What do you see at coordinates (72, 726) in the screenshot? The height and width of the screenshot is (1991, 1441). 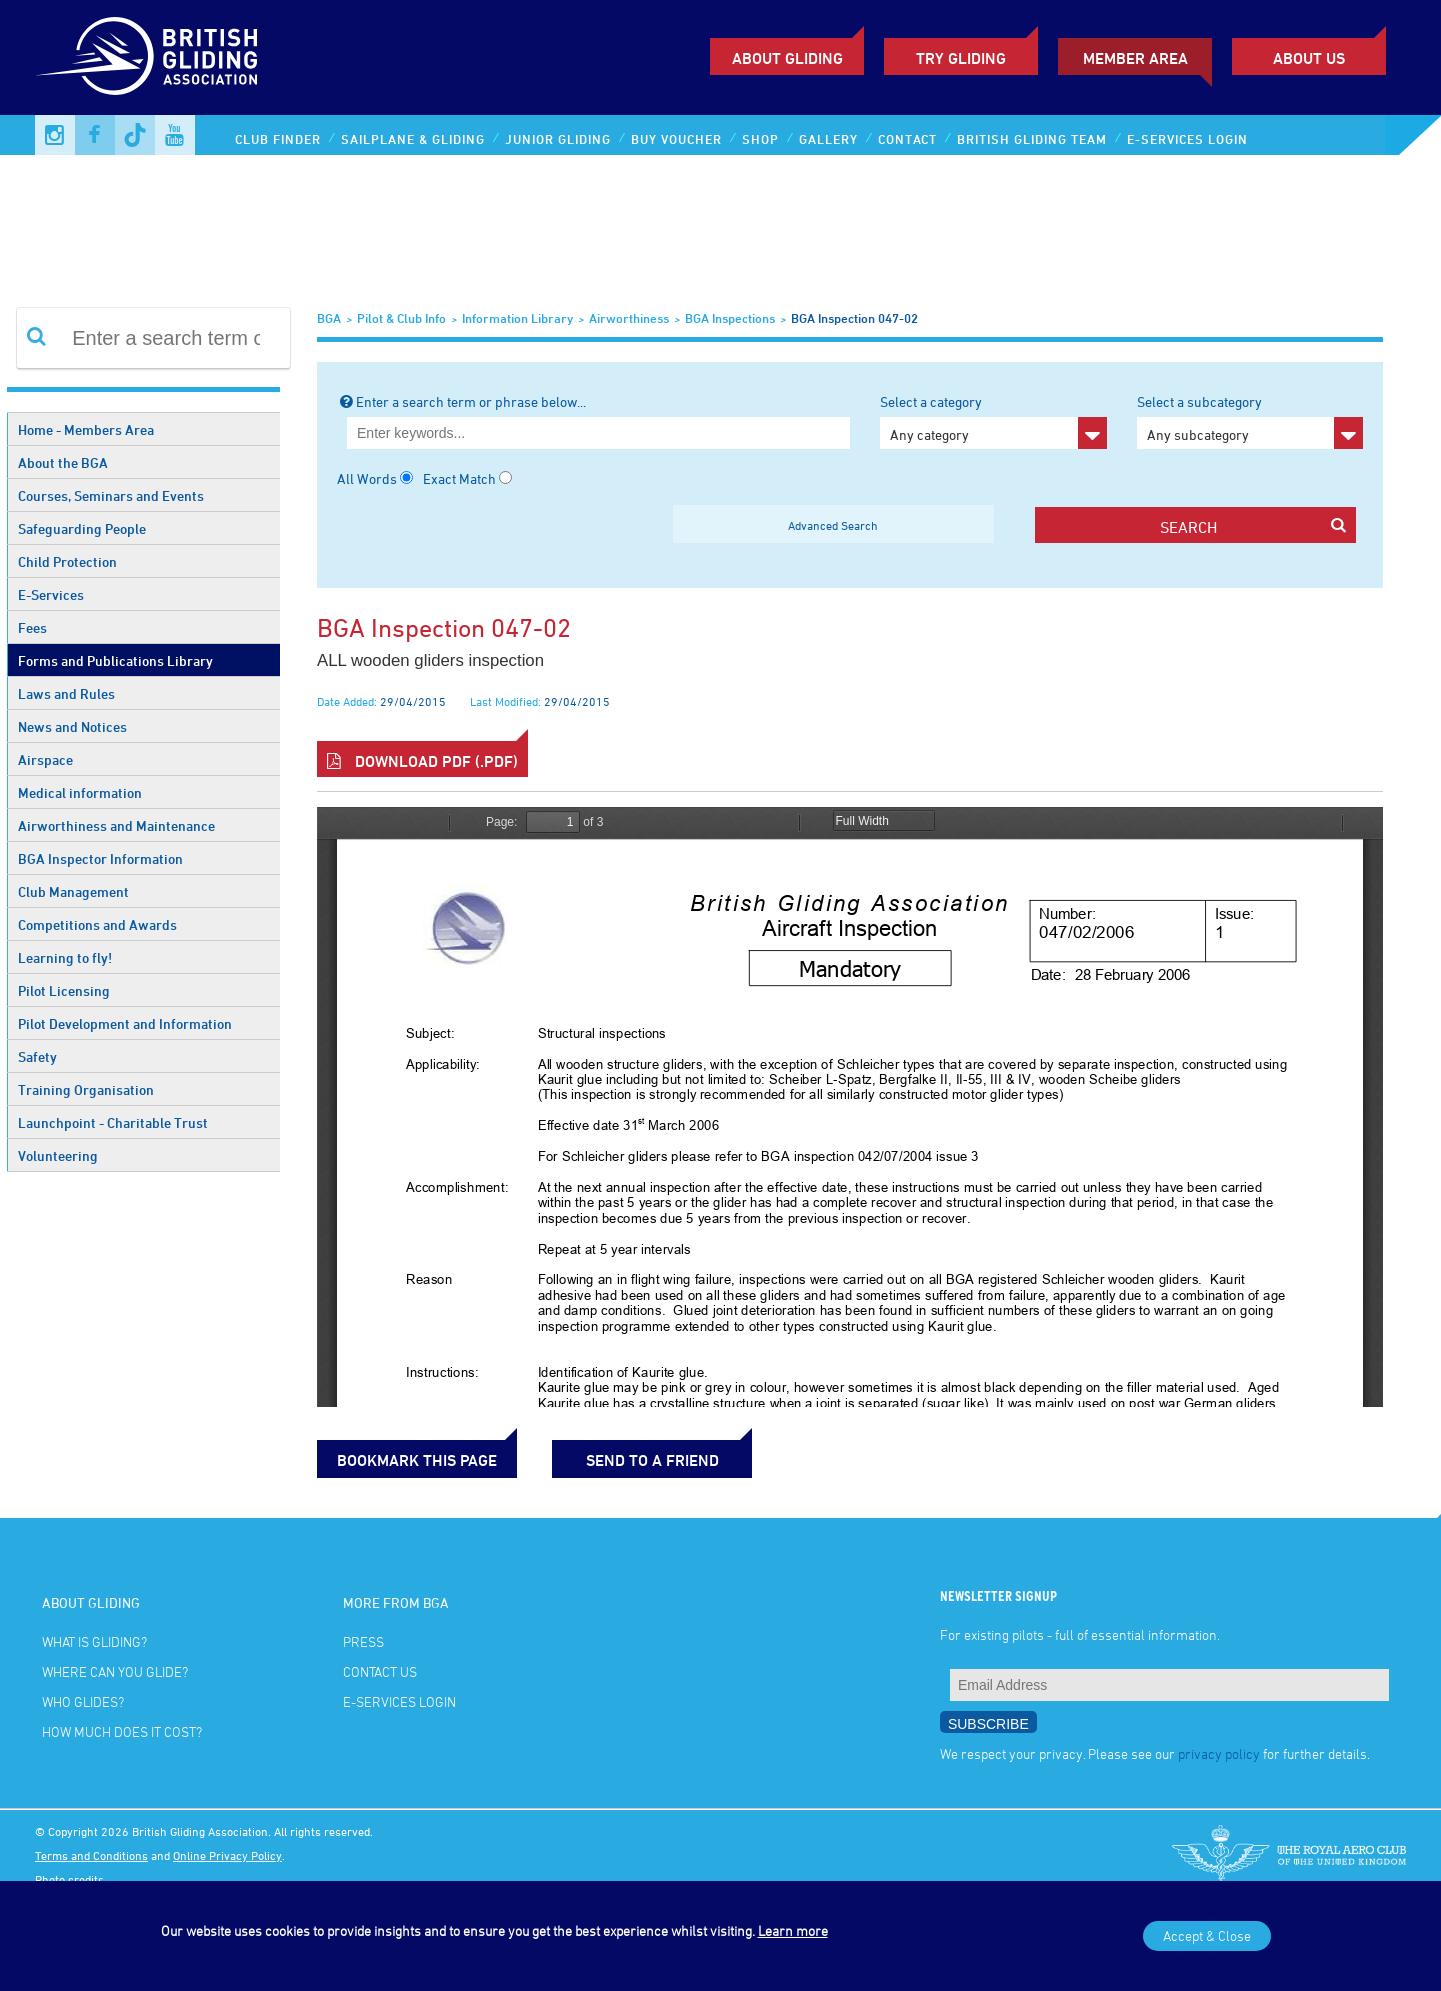 I see `News and Notices` at bounding box center [72, 726].